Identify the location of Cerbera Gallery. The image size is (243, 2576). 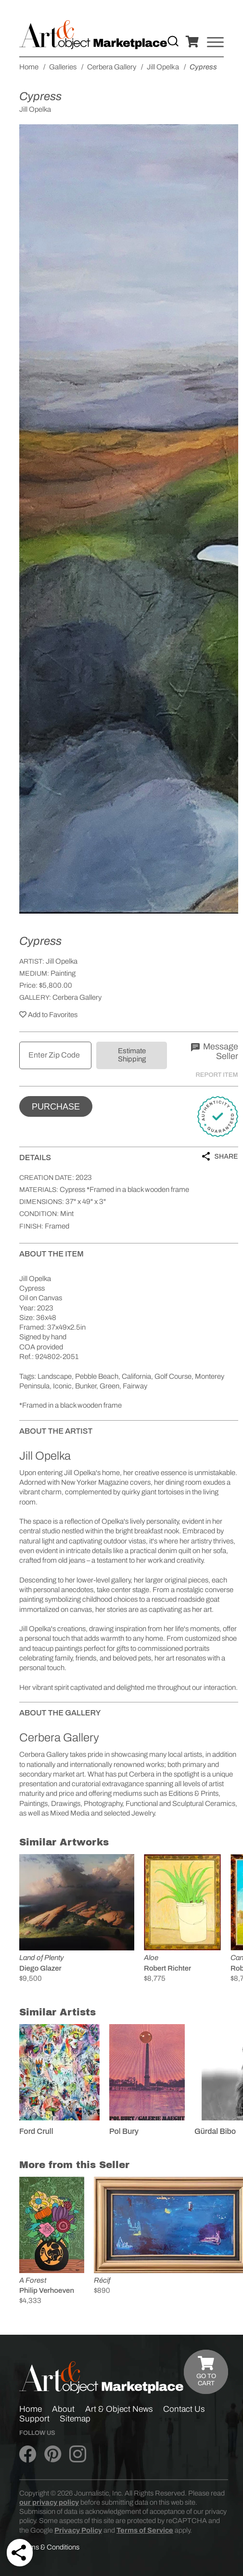
(77, 997).